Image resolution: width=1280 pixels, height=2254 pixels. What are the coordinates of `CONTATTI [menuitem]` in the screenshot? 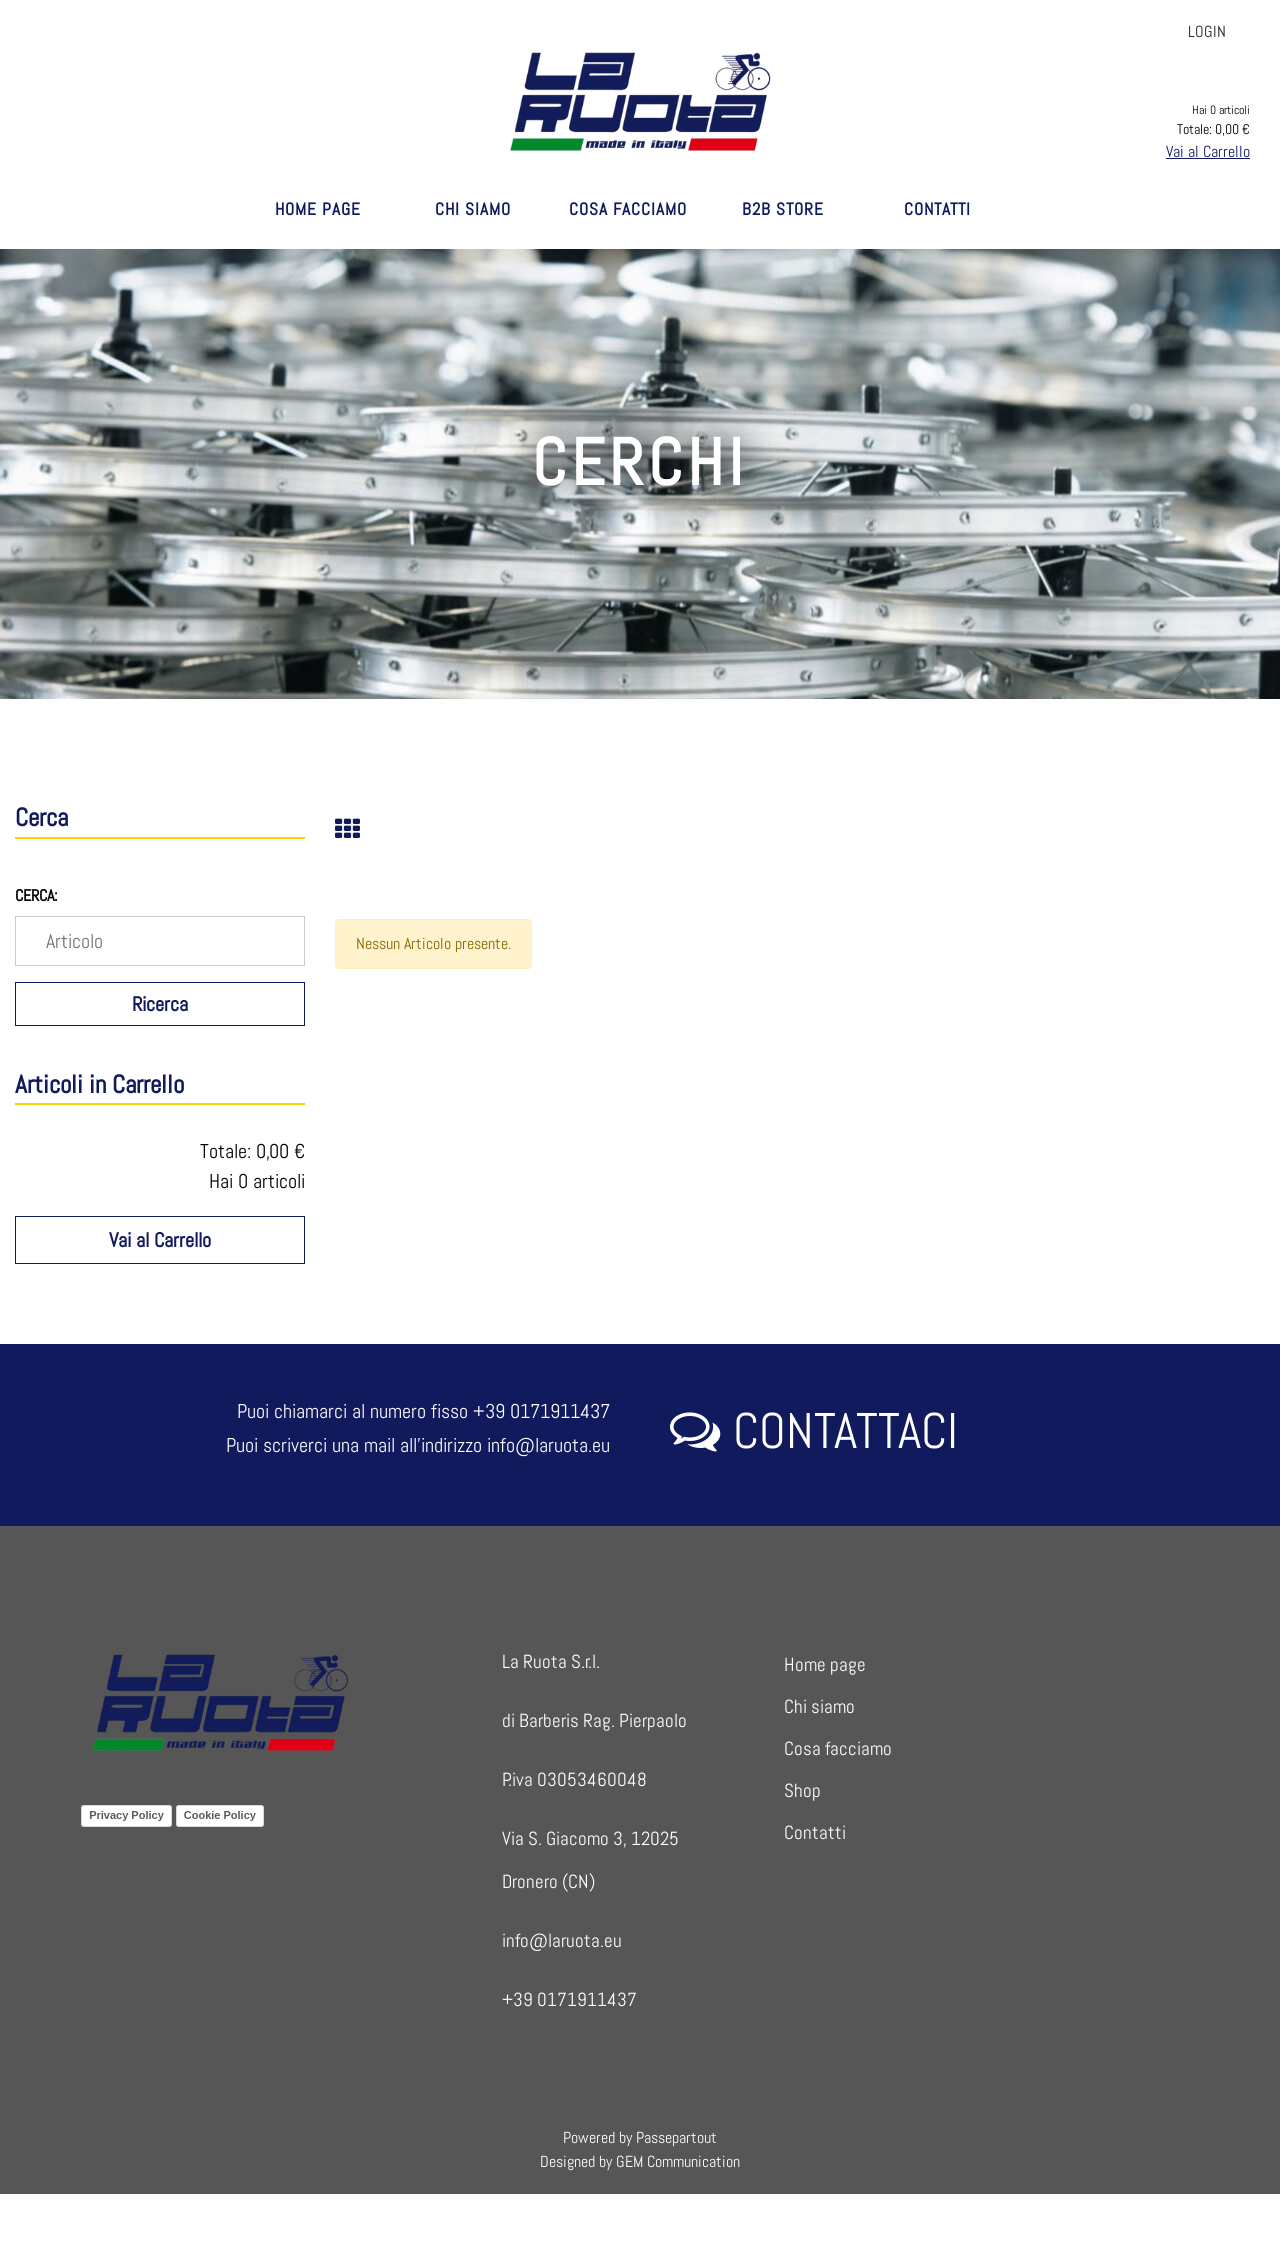 It's located at (937, 209).